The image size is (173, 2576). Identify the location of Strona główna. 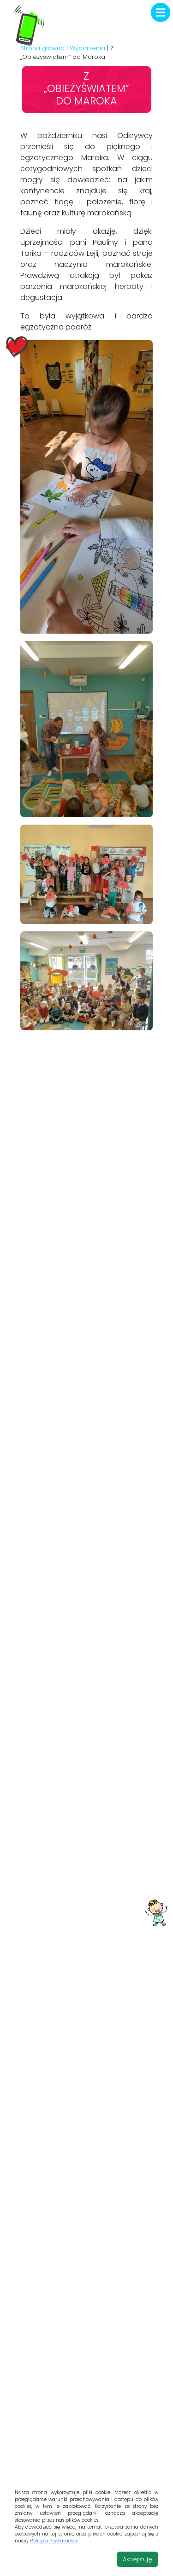
(42, 48).